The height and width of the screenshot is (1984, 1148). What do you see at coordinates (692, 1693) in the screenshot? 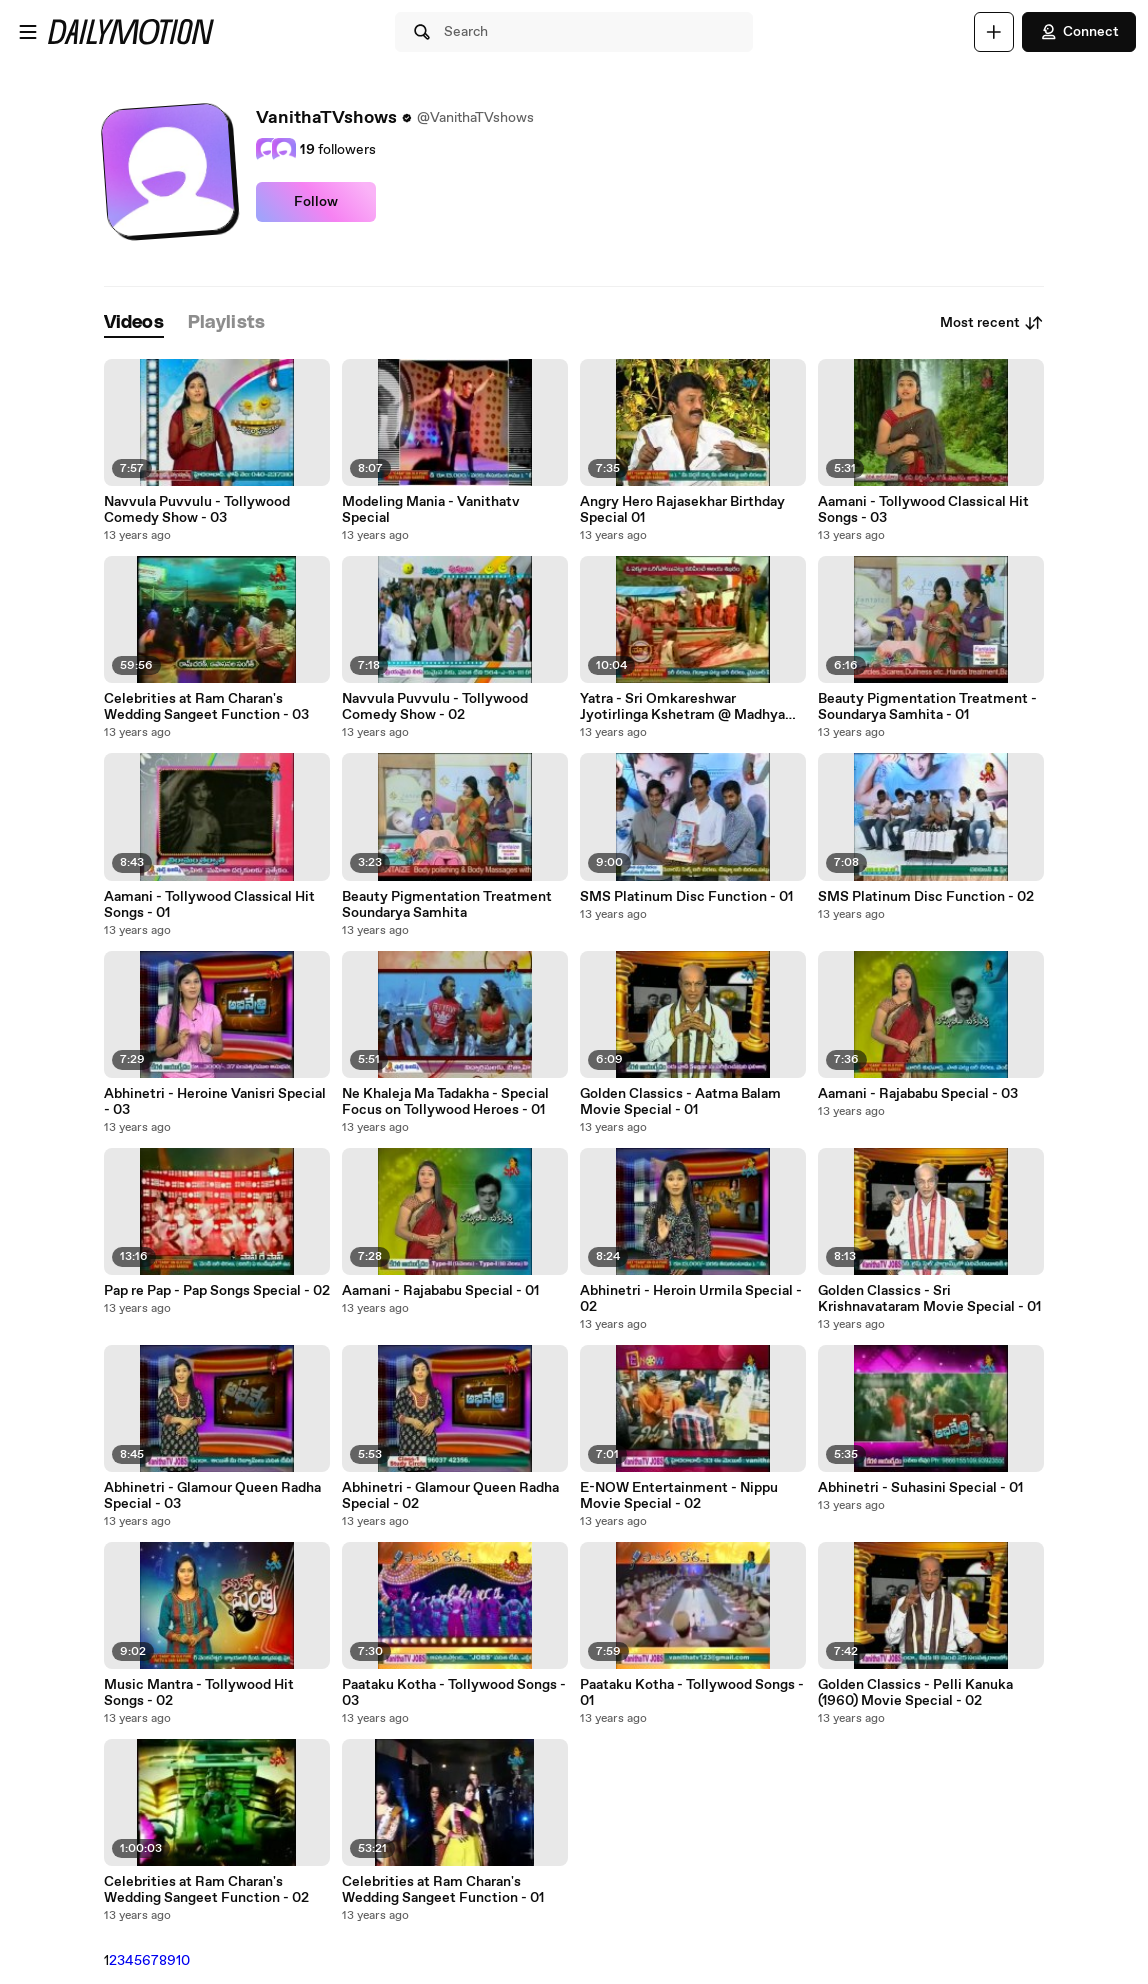
I see `Paataku Kotha - Tollywood Songs - 01` at bounding box center [692, 1693].